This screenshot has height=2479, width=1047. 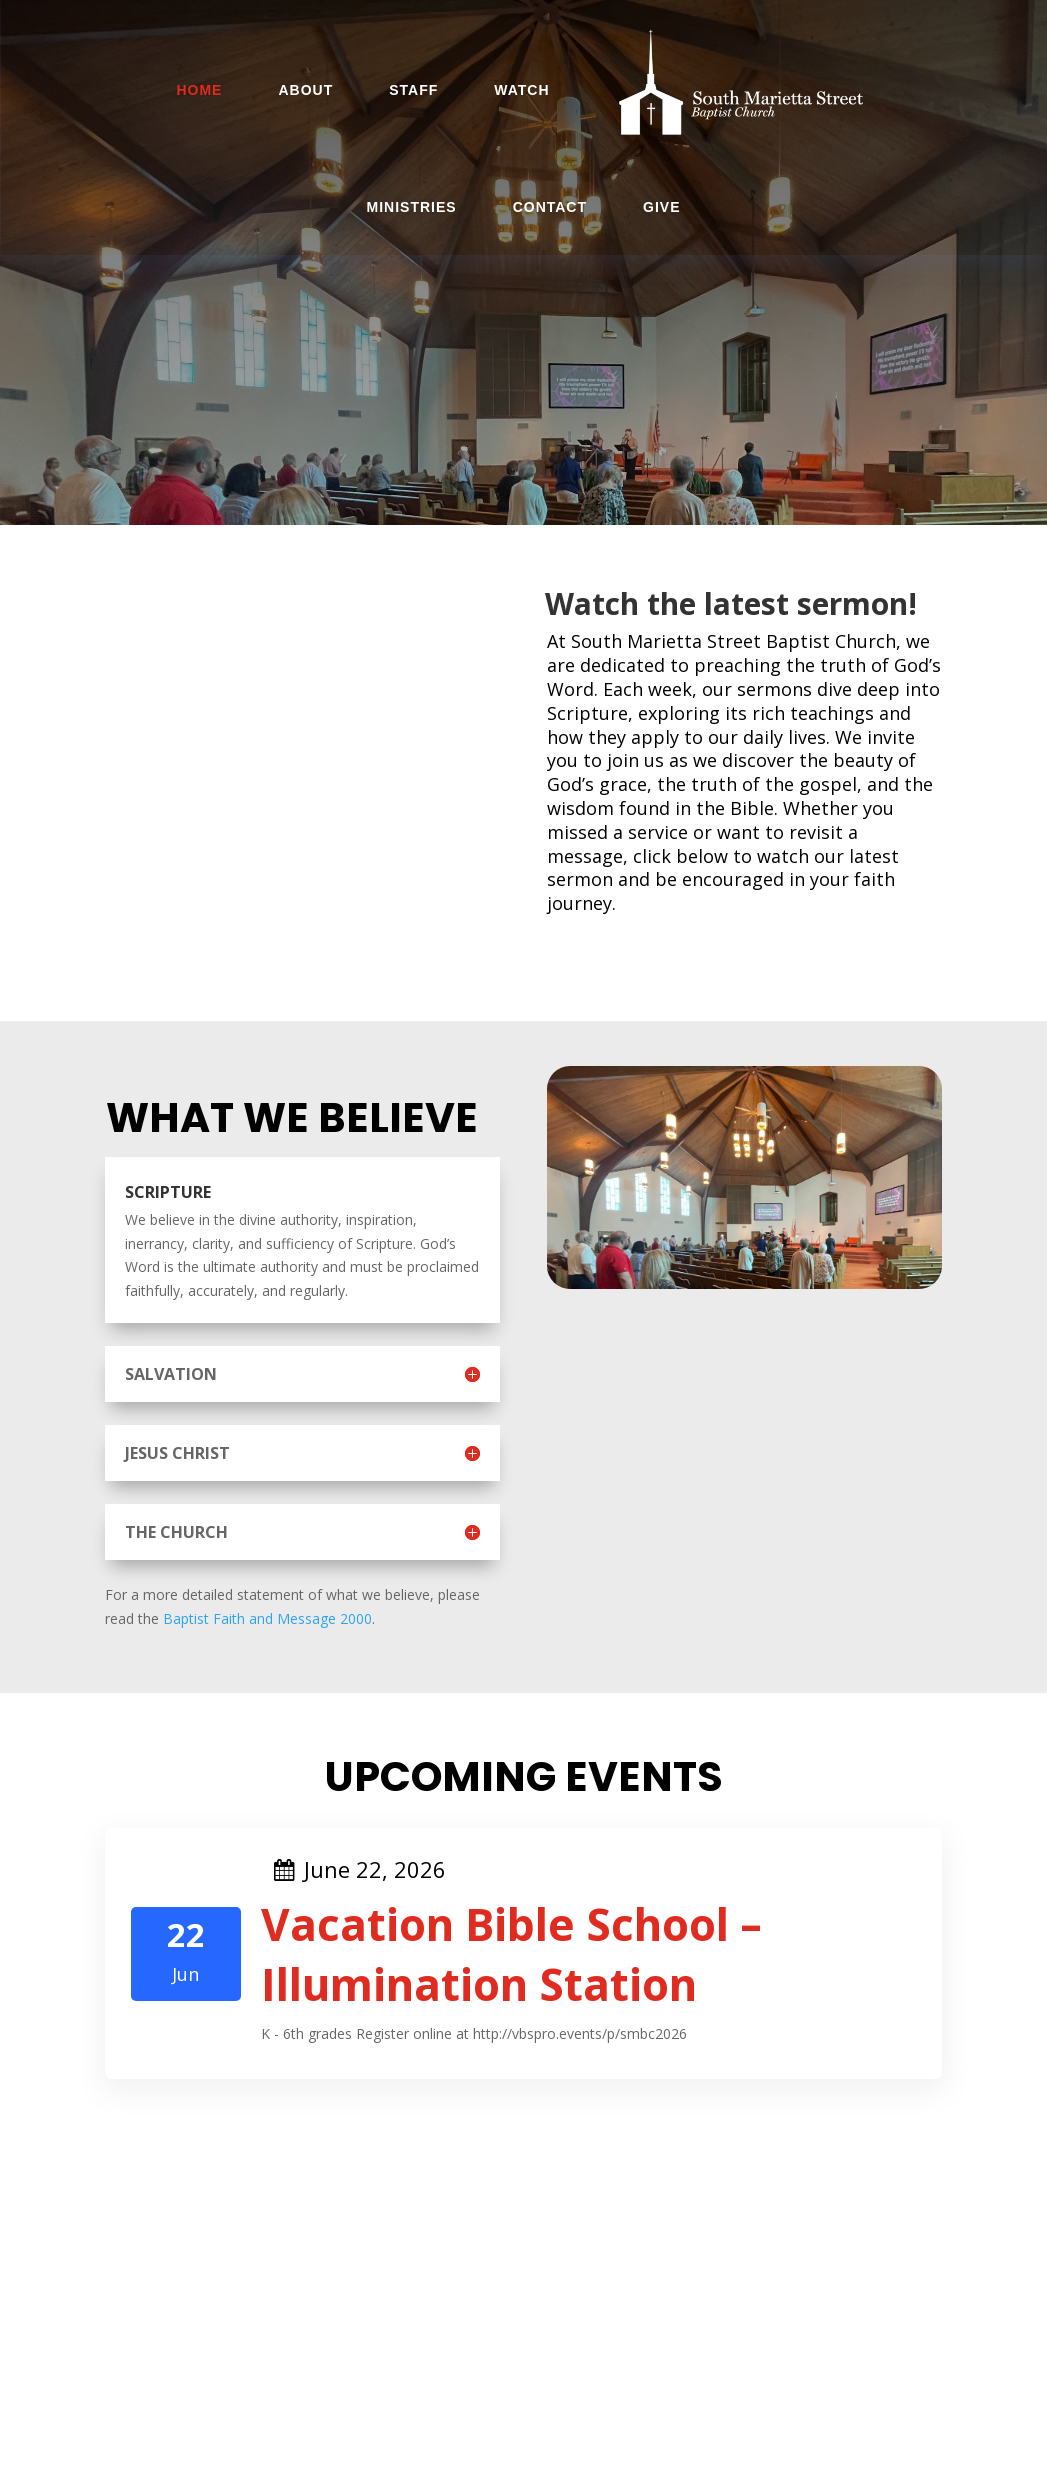 I want to click on Ministries, so click(x=412, y=207).